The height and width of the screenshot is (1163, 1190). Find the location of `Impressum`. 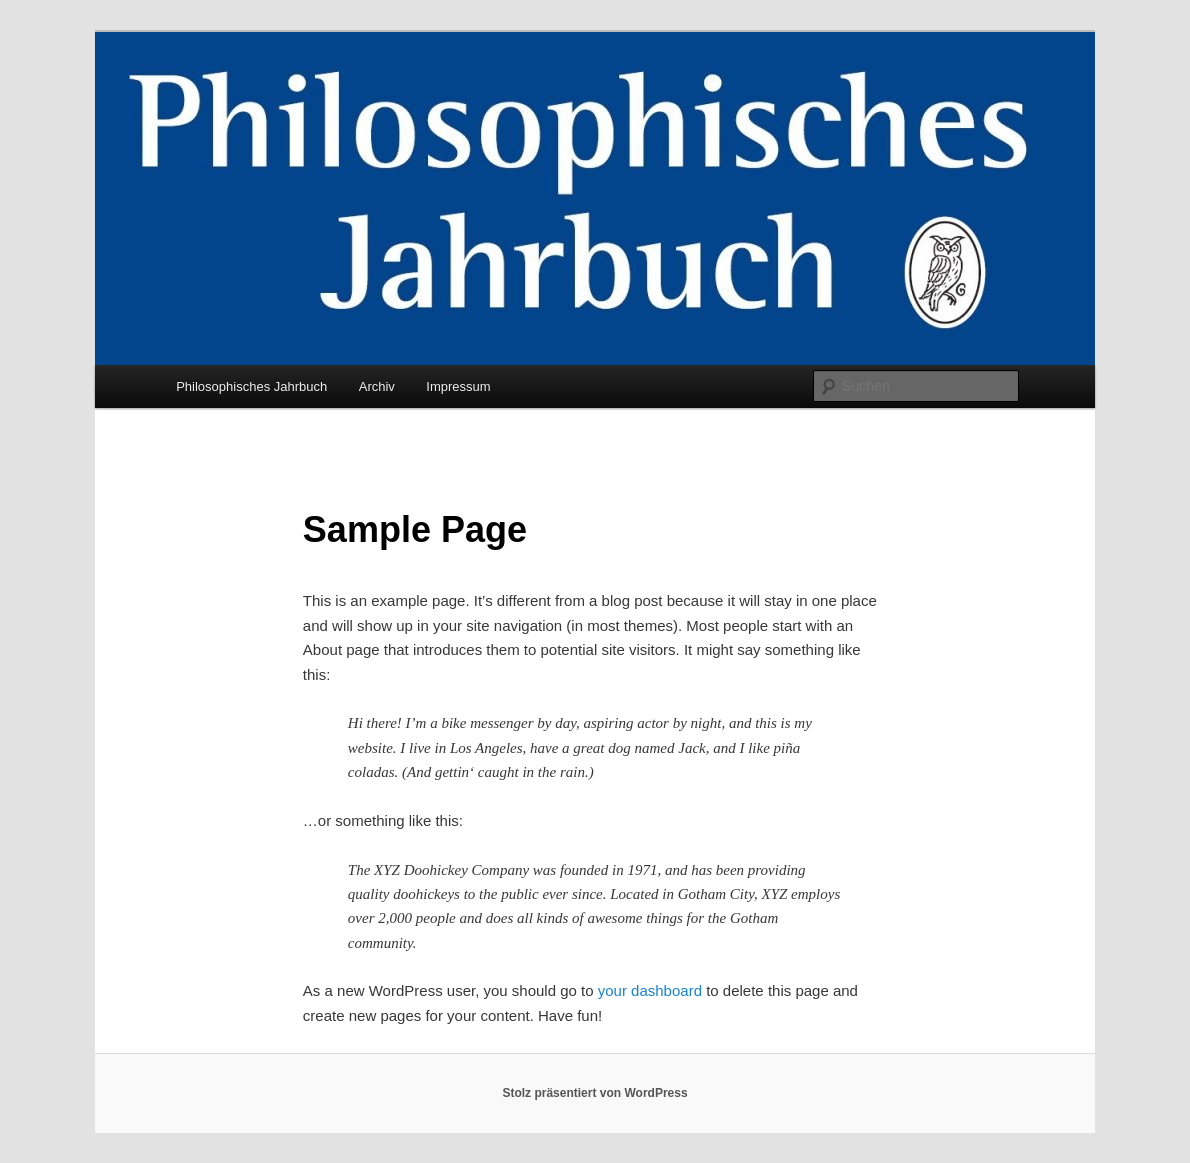

Impressum is located at coordinates (458, 386).